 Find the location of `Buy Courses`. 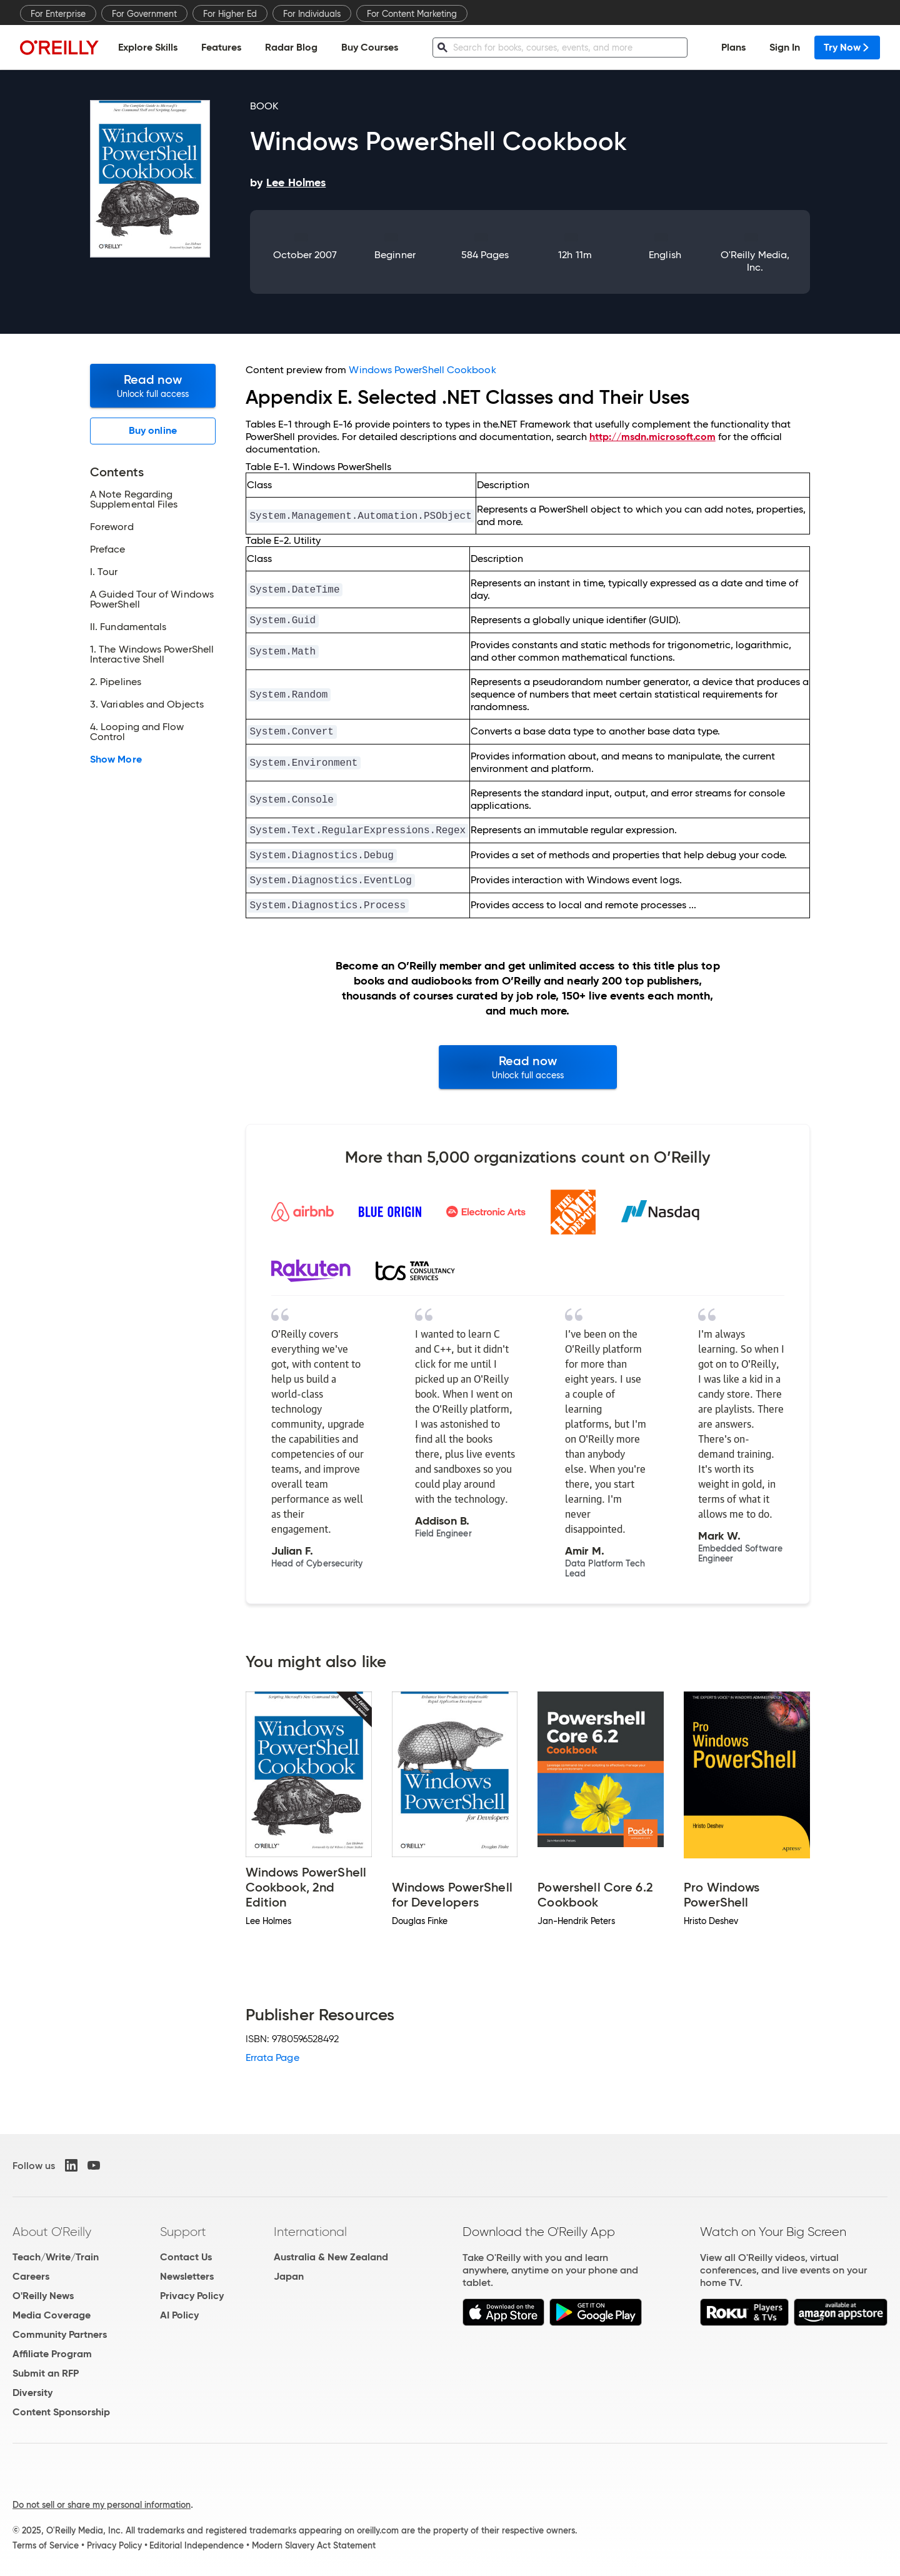

Buy Courses is located at coordinates (369, 47).